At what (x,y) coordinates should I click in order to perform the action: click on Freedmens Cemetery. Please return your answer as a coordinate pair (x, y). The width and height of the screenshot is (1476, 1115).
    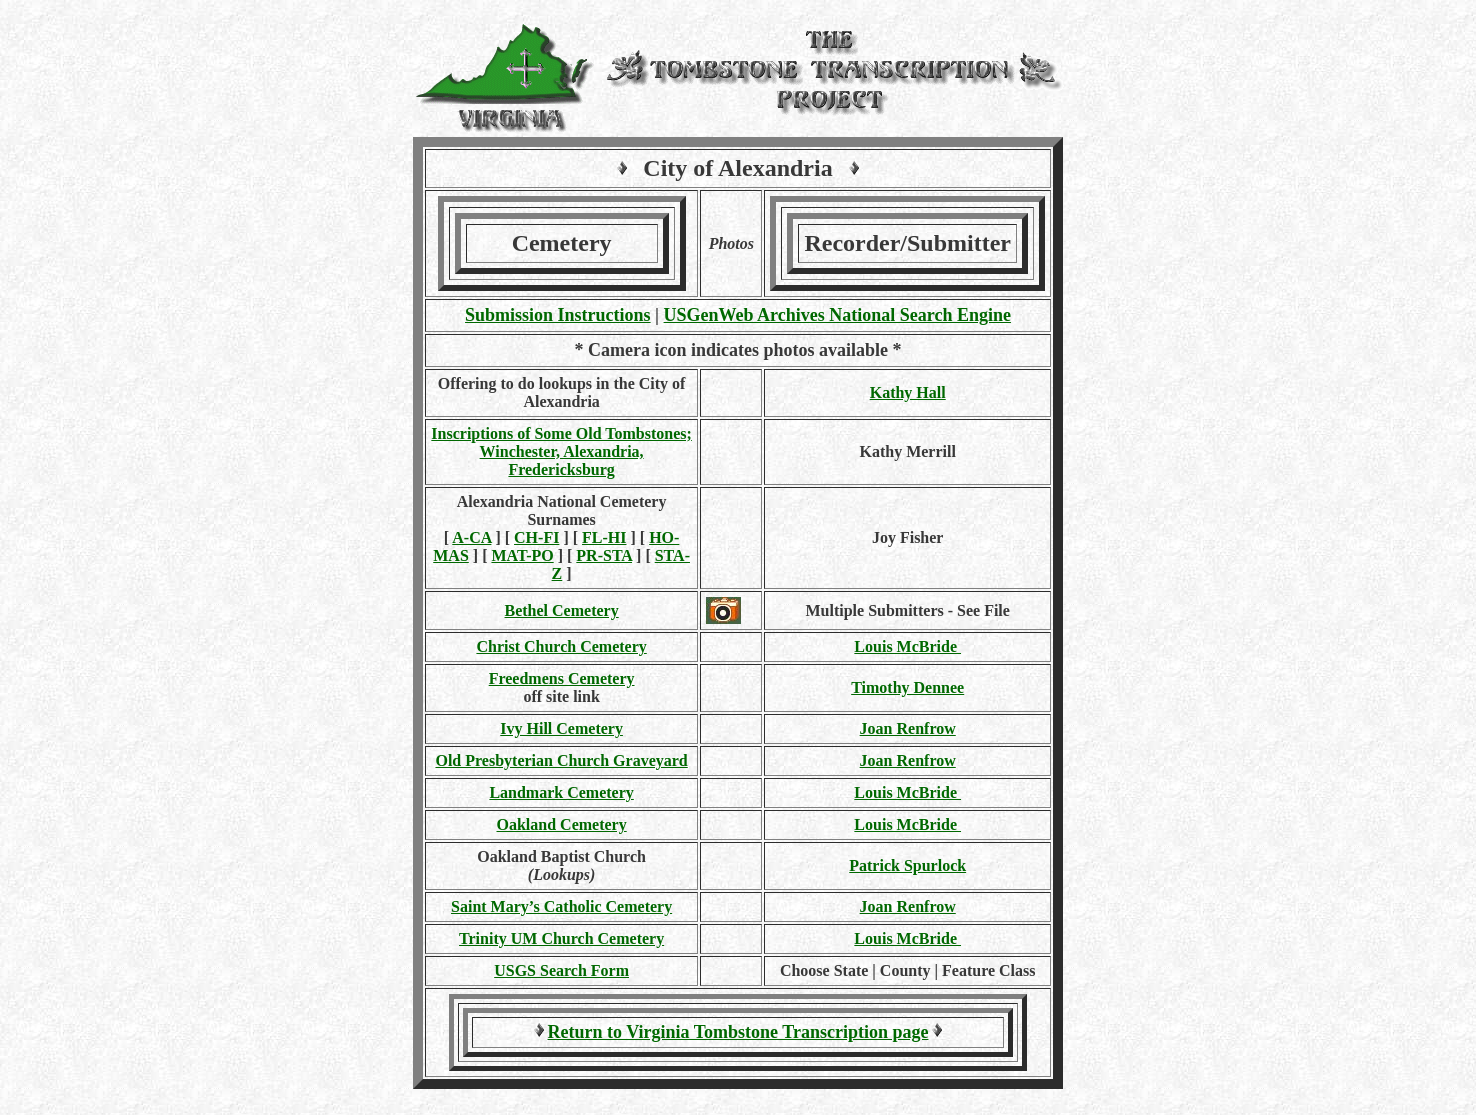
    Looking at the image, I should click on (562, 678).